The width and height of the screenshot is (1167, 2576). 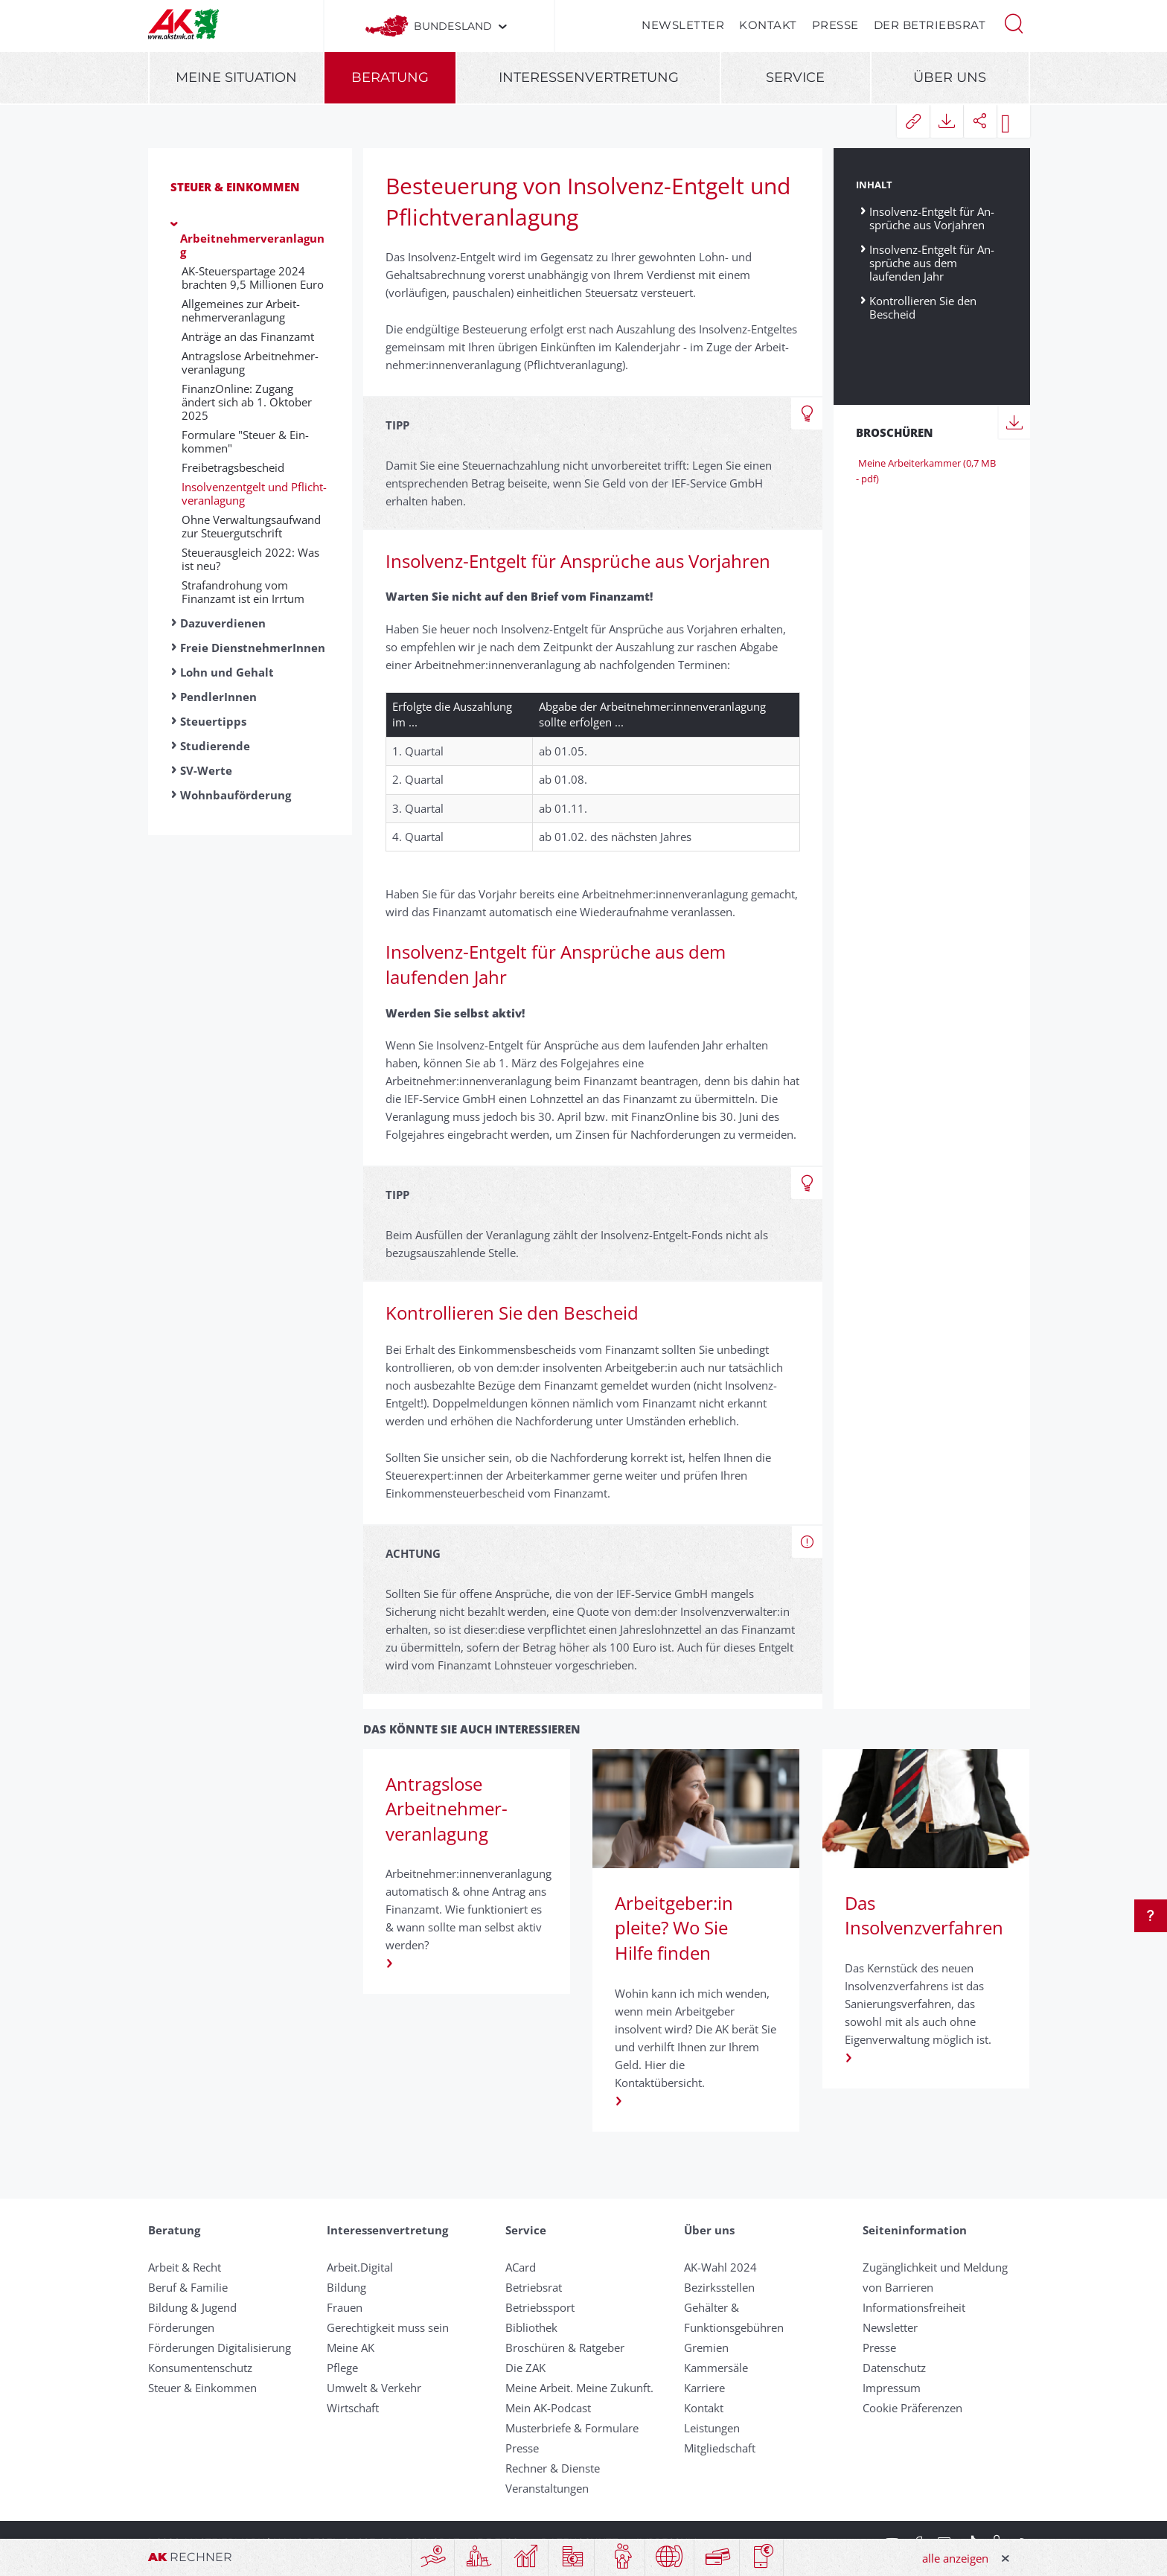 I want to click on Arbeit.Digital, so click(x=360, y=2267).